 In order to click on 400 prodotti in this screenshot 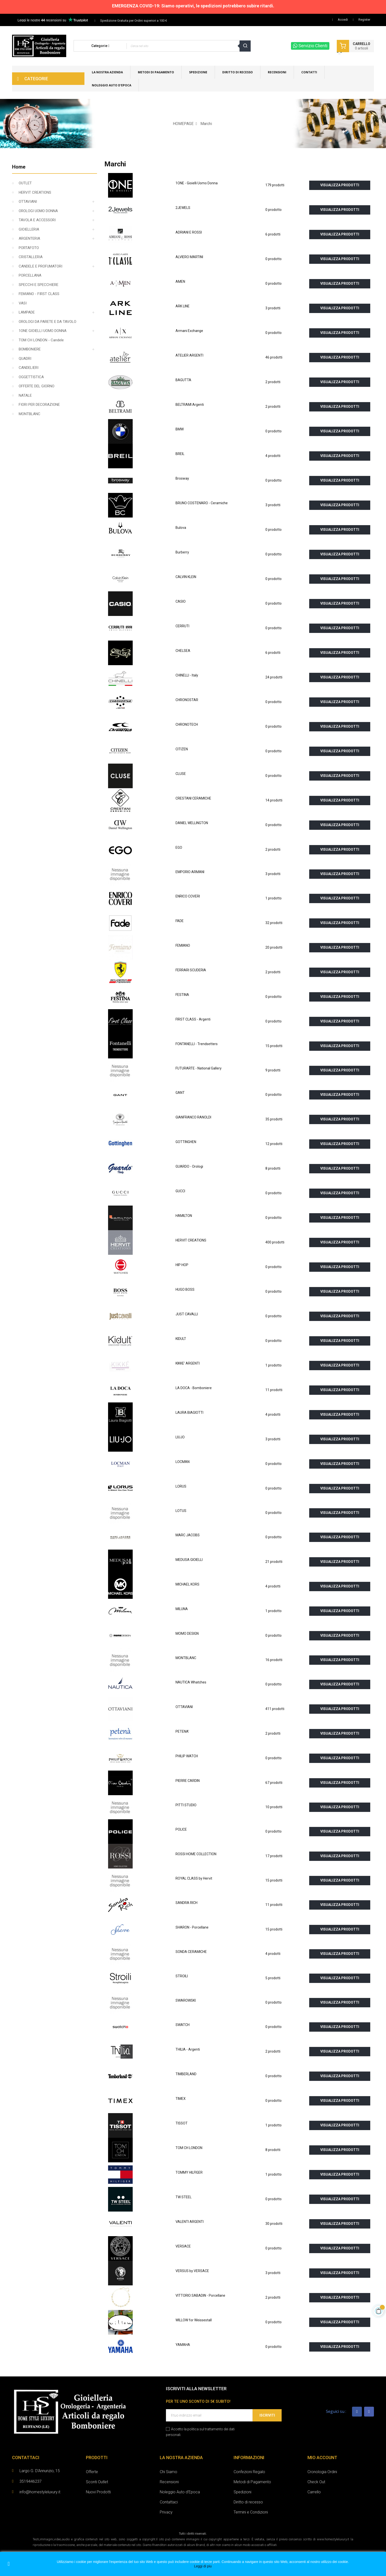, I will do `click(274, 1242)`.